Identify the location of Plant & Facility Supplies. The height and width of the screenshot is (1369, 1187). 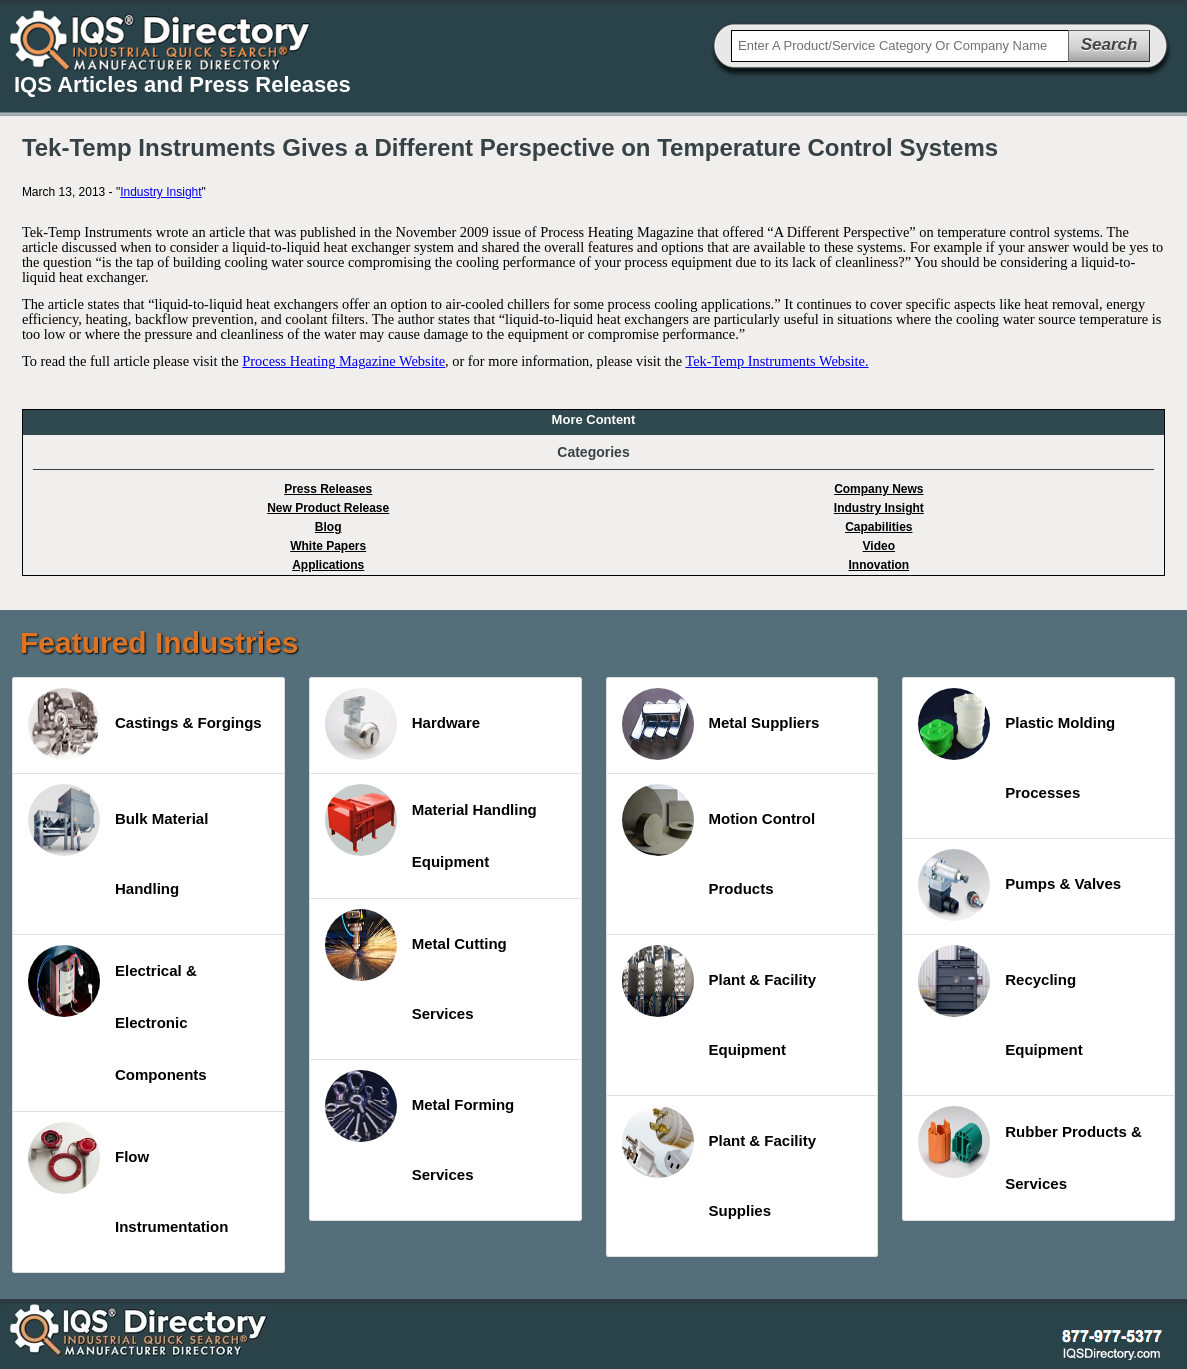
(719, 1162).